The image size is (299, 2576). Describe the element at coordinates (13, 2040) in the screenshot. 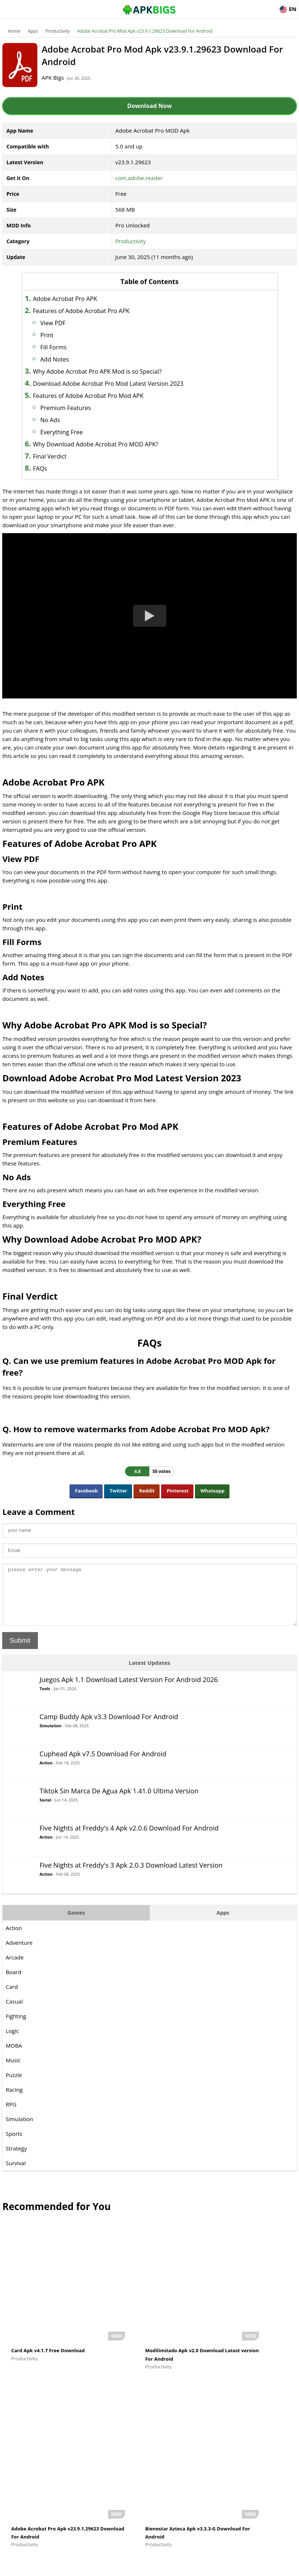

I see `Logic` at that location.